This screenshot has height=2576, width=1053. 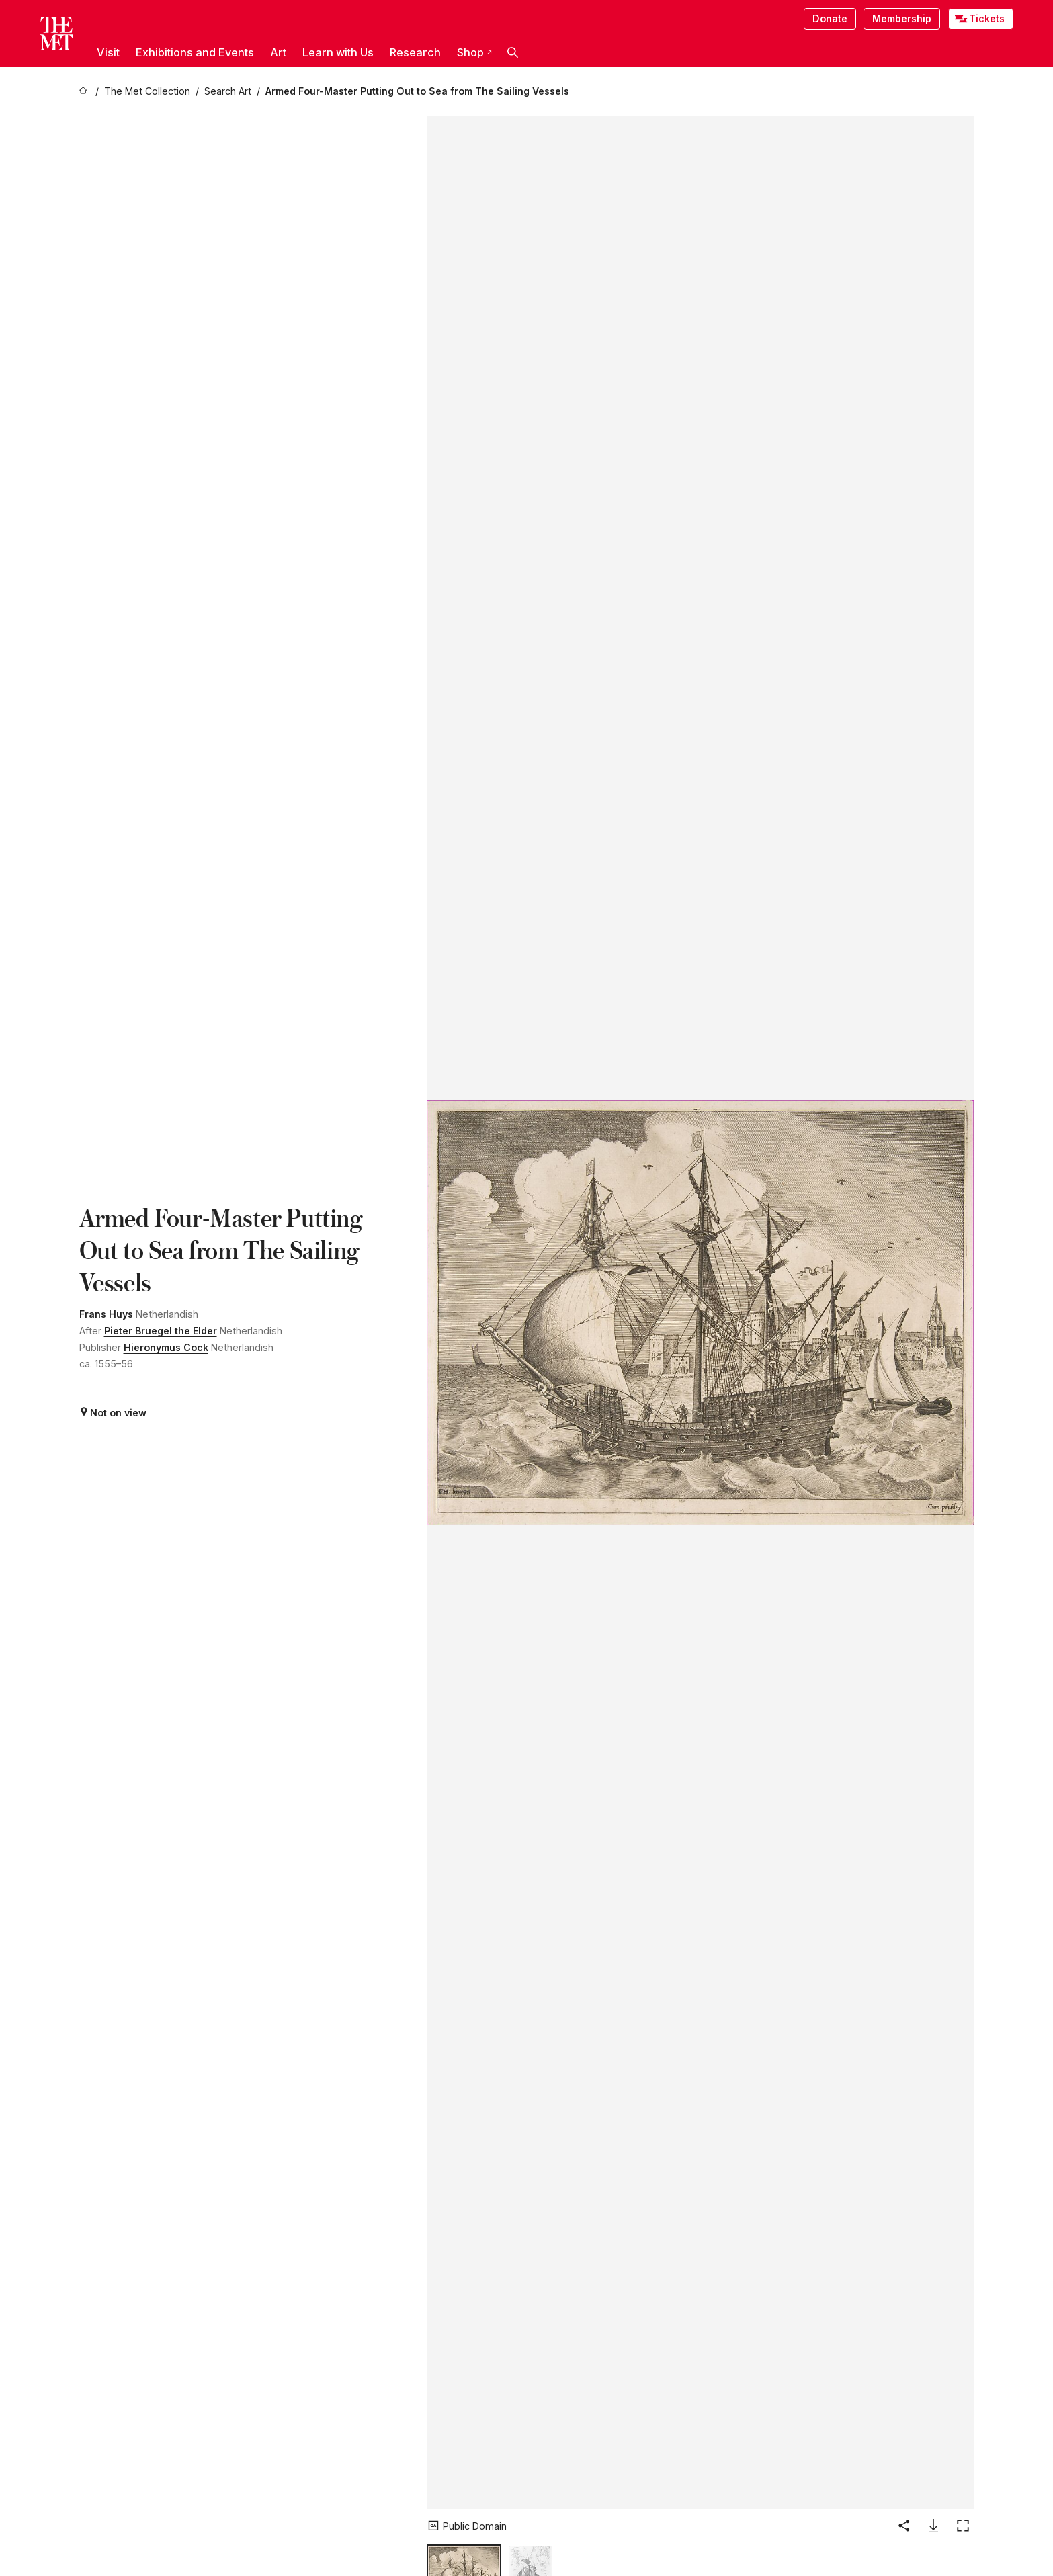 I want to click on Hieronymus Cock, so click(x=166, y=1347).